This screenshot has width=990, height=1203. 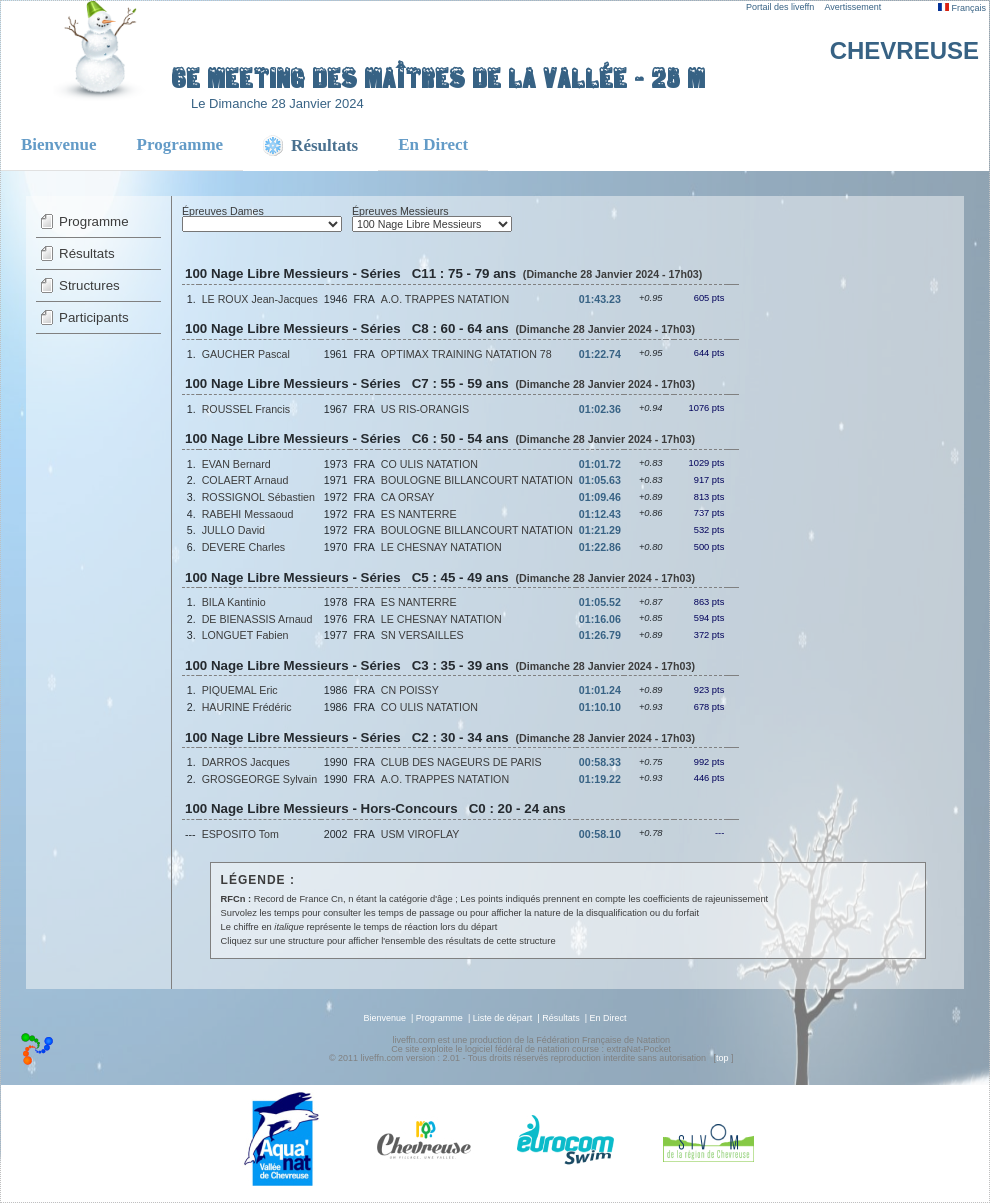 What do you see at coordinates (259, 779) in the screenshot?
I see `GROSGEORGE Sylvain` at bounding box center [259, 779].